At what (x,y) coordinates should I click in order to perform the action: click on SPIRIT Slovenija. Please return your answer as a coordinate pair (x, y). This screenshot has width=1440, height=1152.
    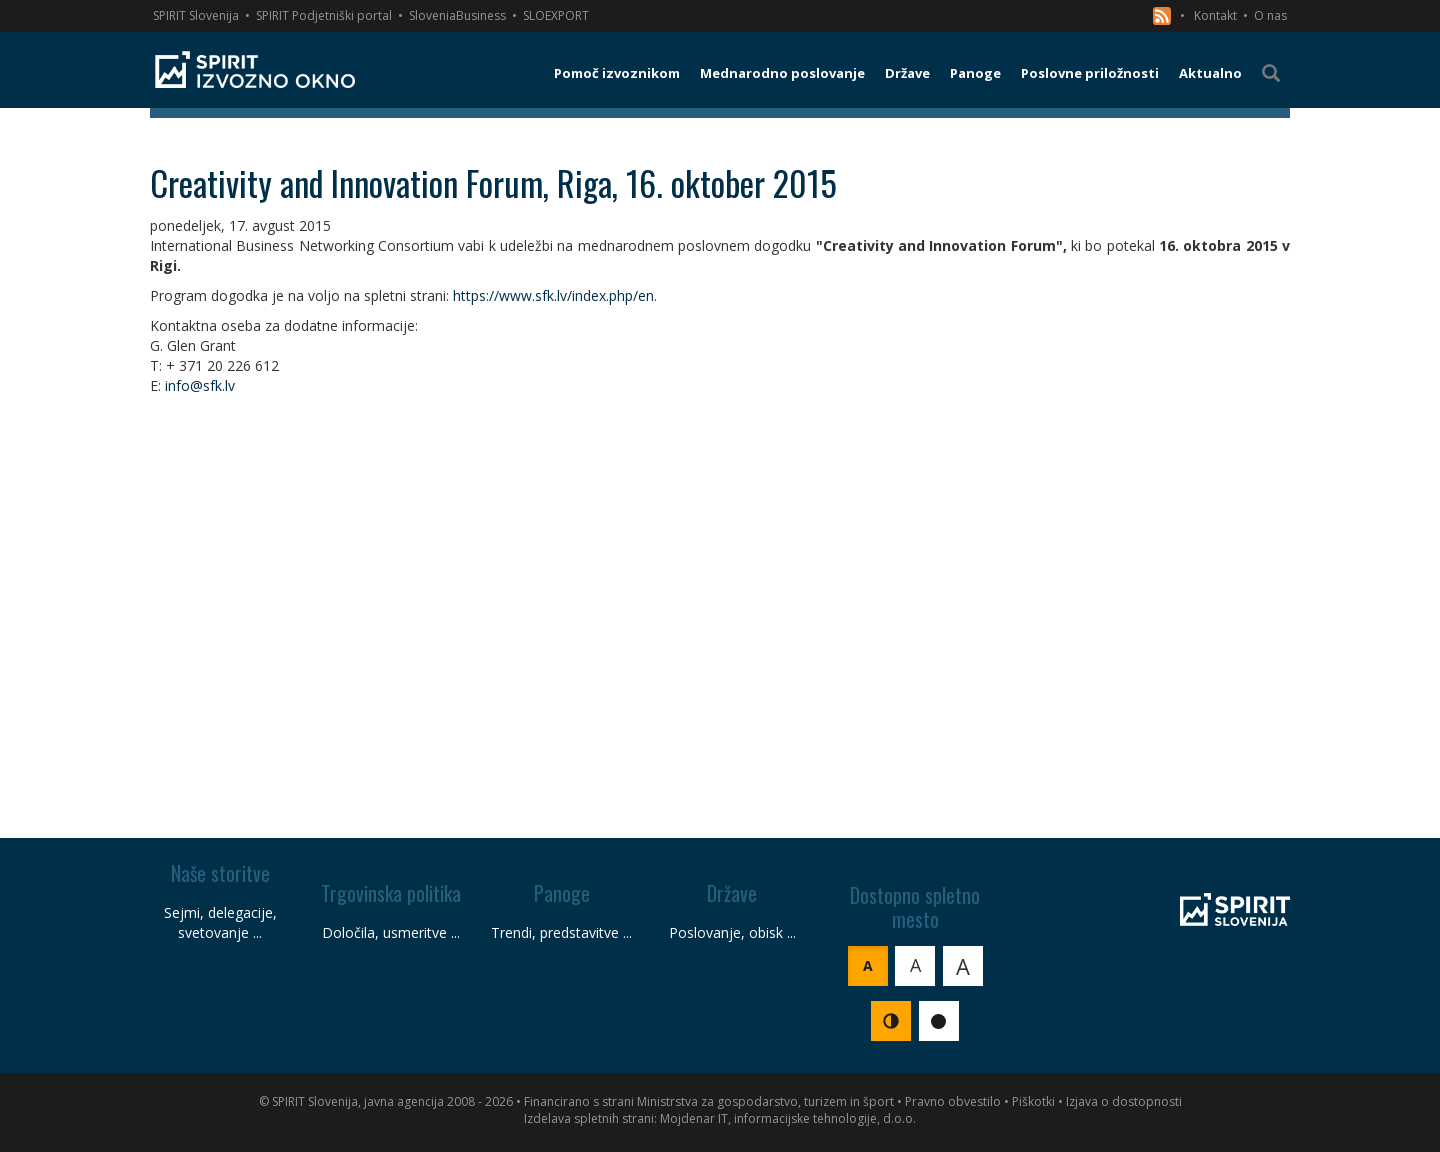
    Looking at the image, I should click on (196, 15).